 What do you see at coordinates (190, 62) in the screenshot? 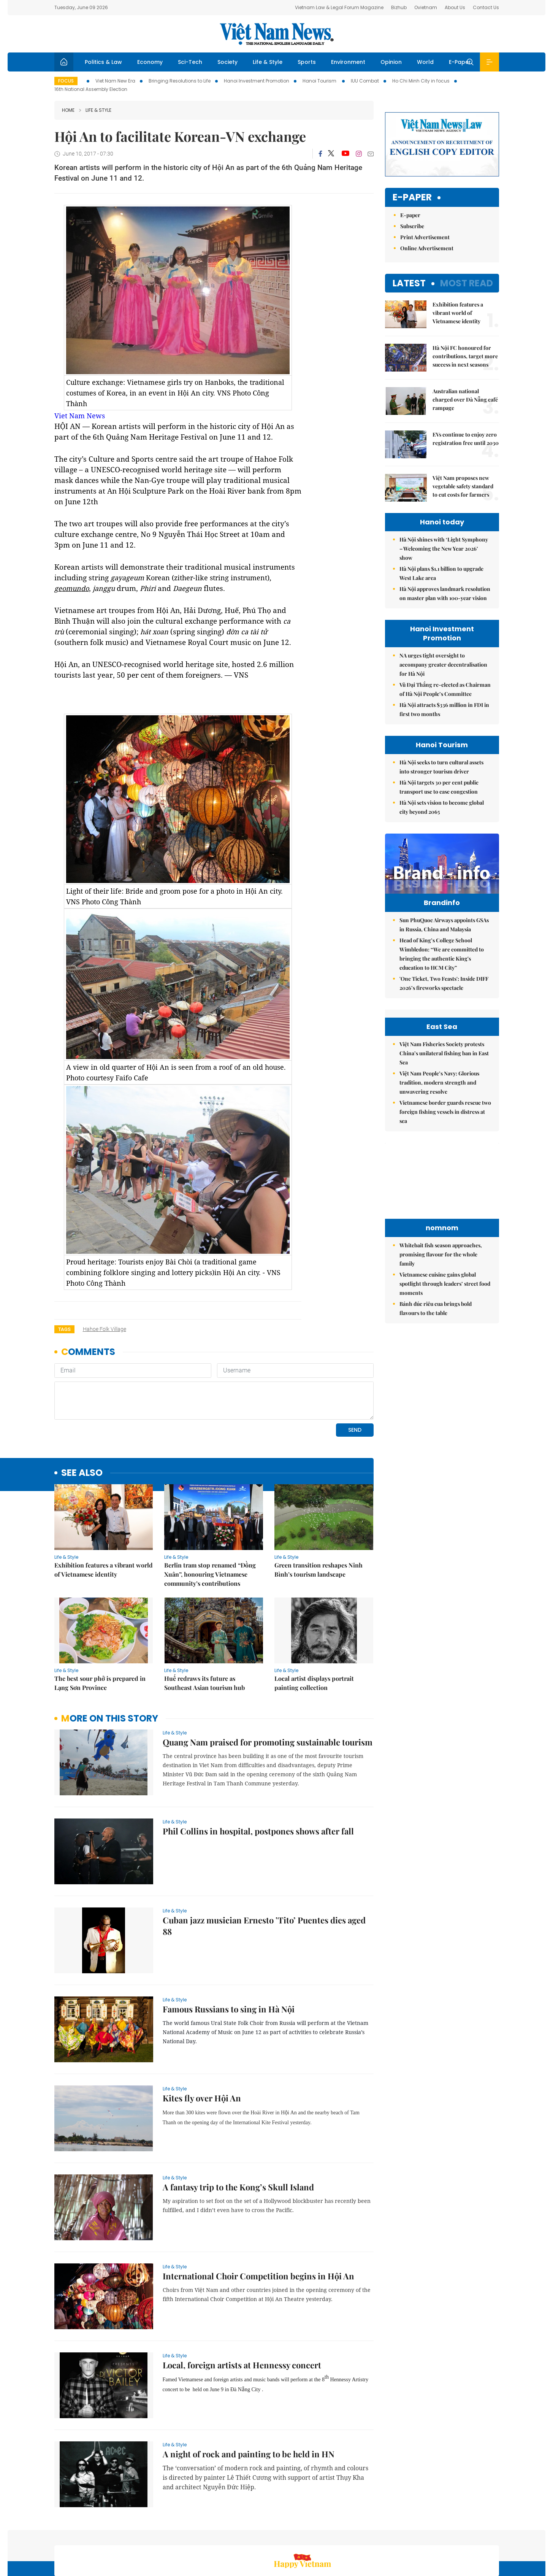
I see `Sci-Tech` at bounding box center [190, 62].